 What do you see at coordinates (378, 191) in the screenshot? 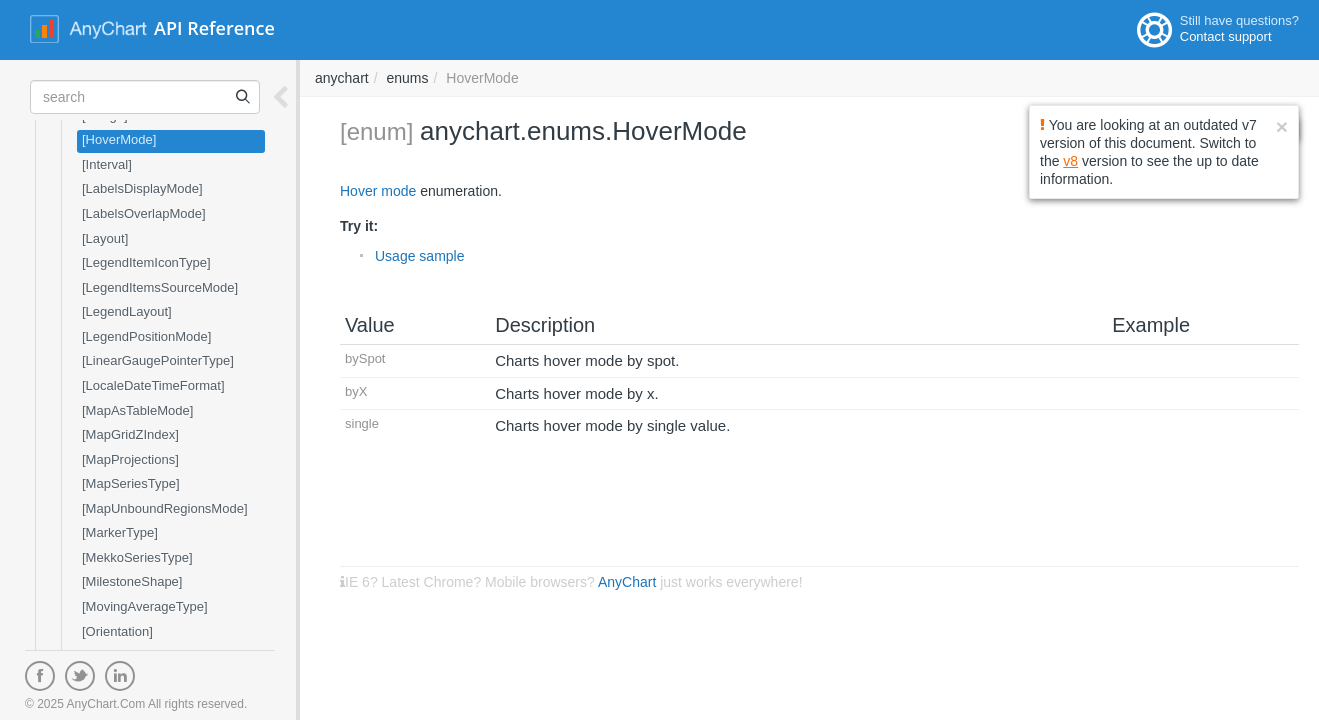
I see `Hover mode` at bounding box center [378, 191].